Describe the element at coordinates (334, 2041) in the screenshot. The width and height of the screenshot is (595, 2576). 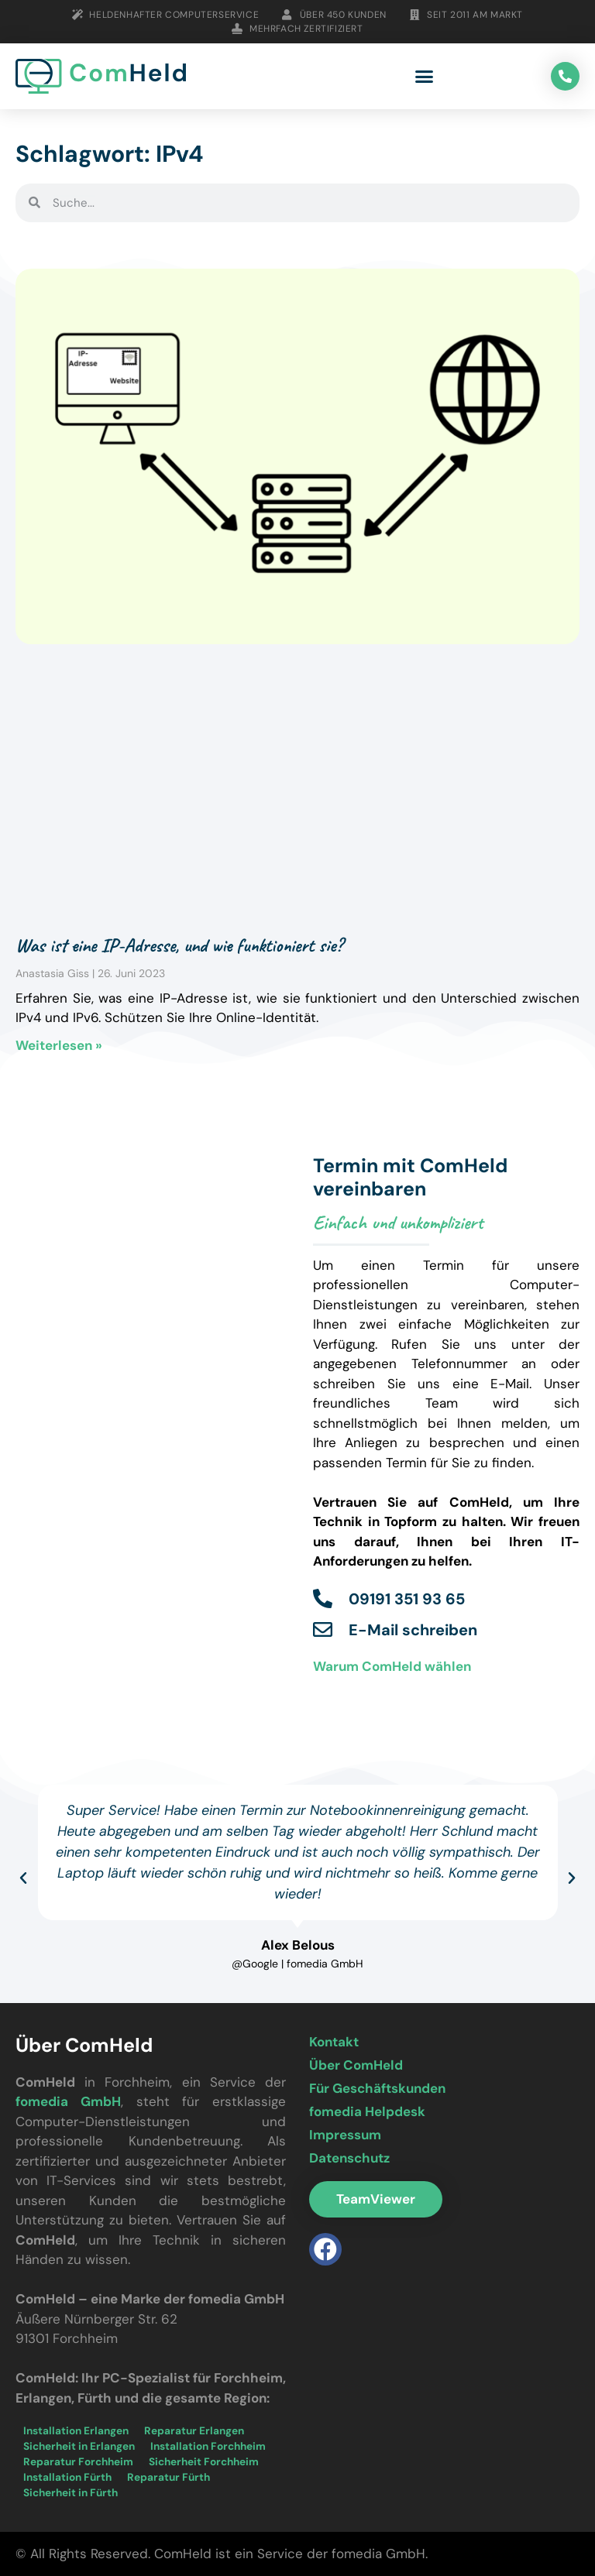
I see `Kontakt` at that location.